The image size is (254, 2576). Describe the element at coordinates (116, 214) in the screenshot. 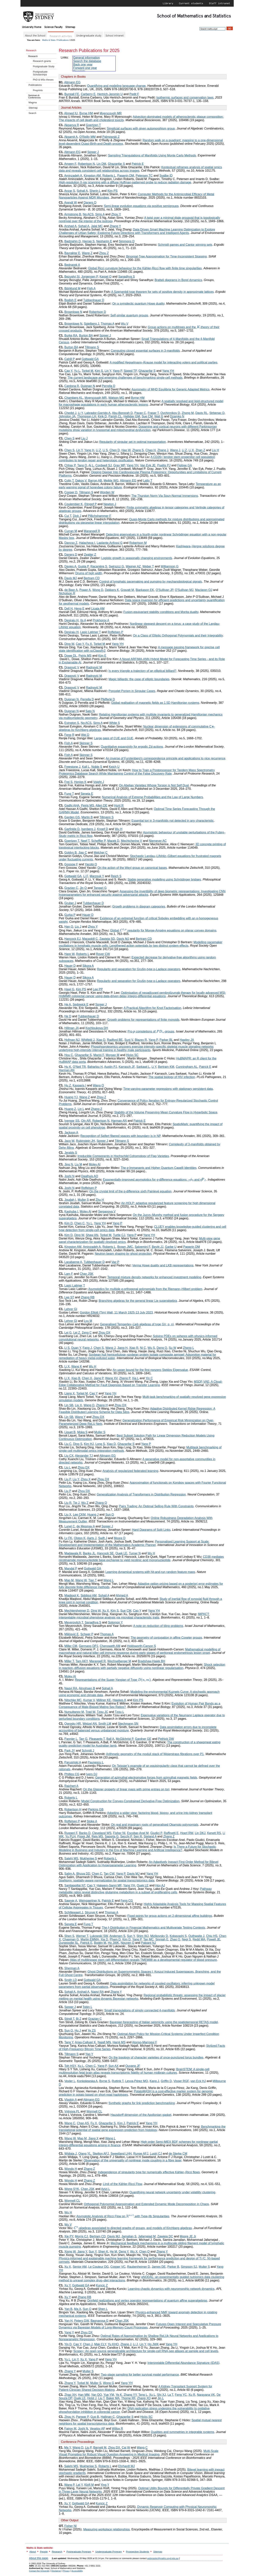

I see `Zhou Y` at that location.